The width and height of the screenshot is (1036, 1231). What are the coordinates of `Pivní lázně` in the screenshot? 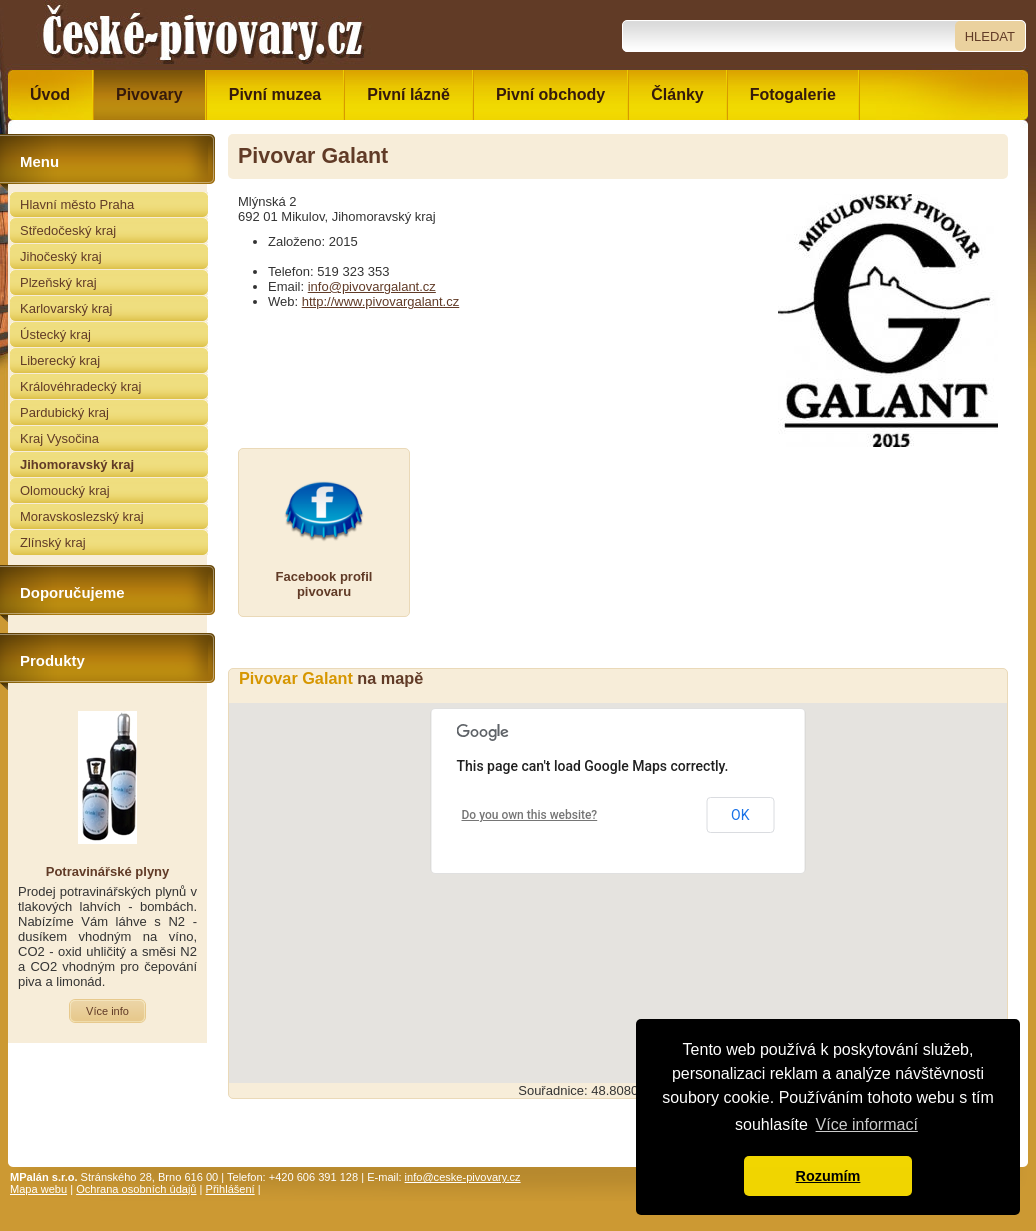 It's located at (408, 94).